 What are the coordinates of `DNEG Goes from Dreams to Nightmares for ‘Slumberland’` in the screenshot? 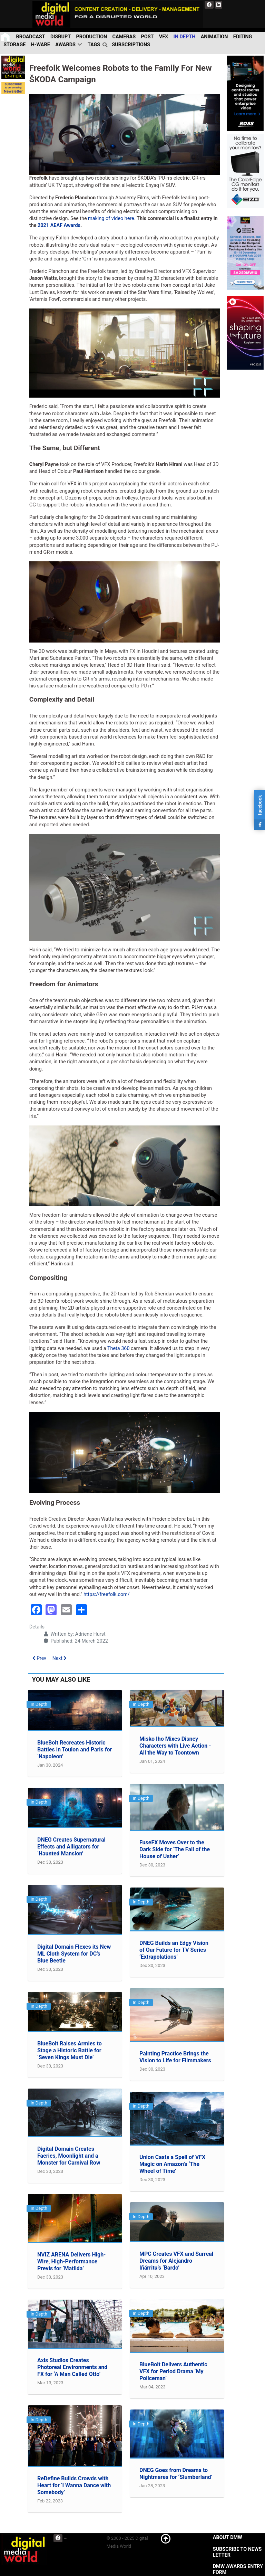 It's located at (175, 2473).